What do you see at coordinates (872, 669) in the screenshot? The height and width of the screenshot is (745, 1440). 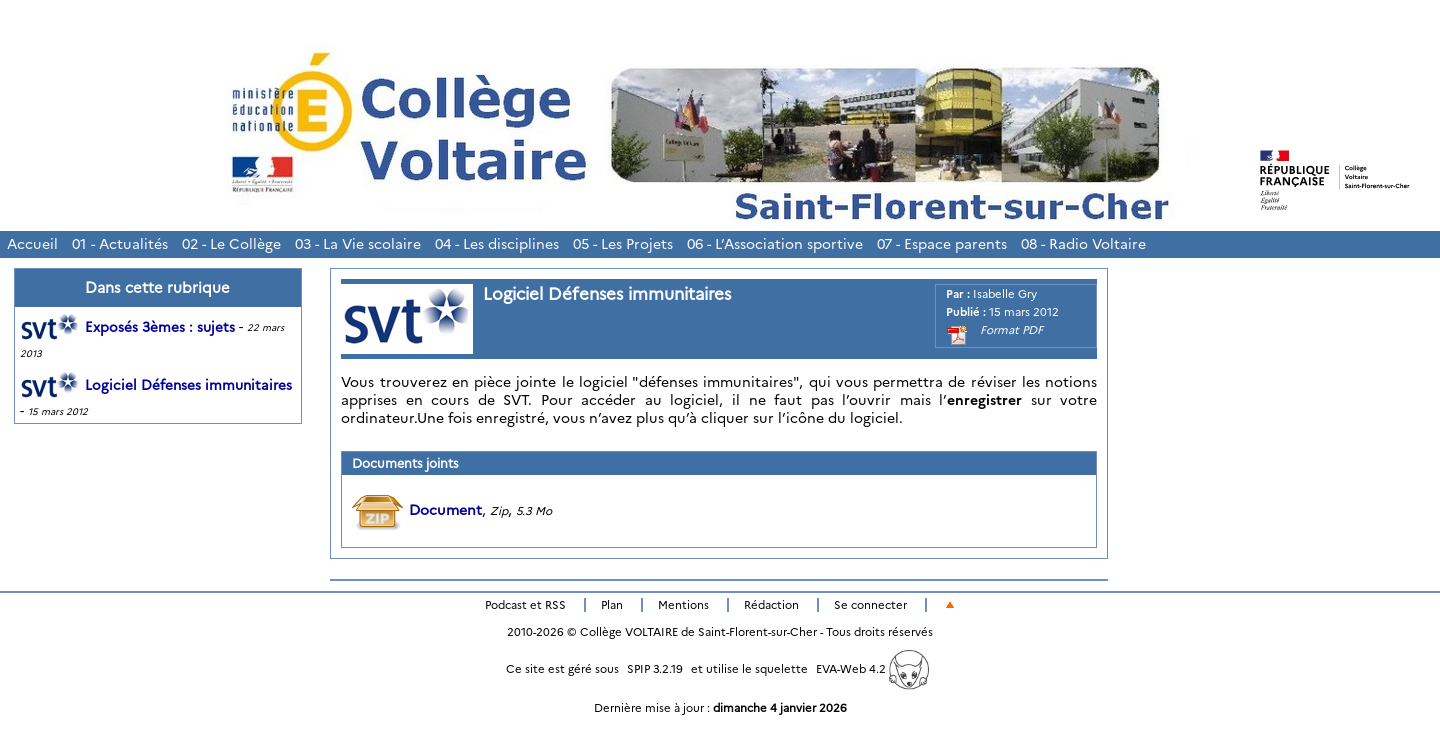 I see `EVA-Web 4.2` at bounding box center [872, 669].